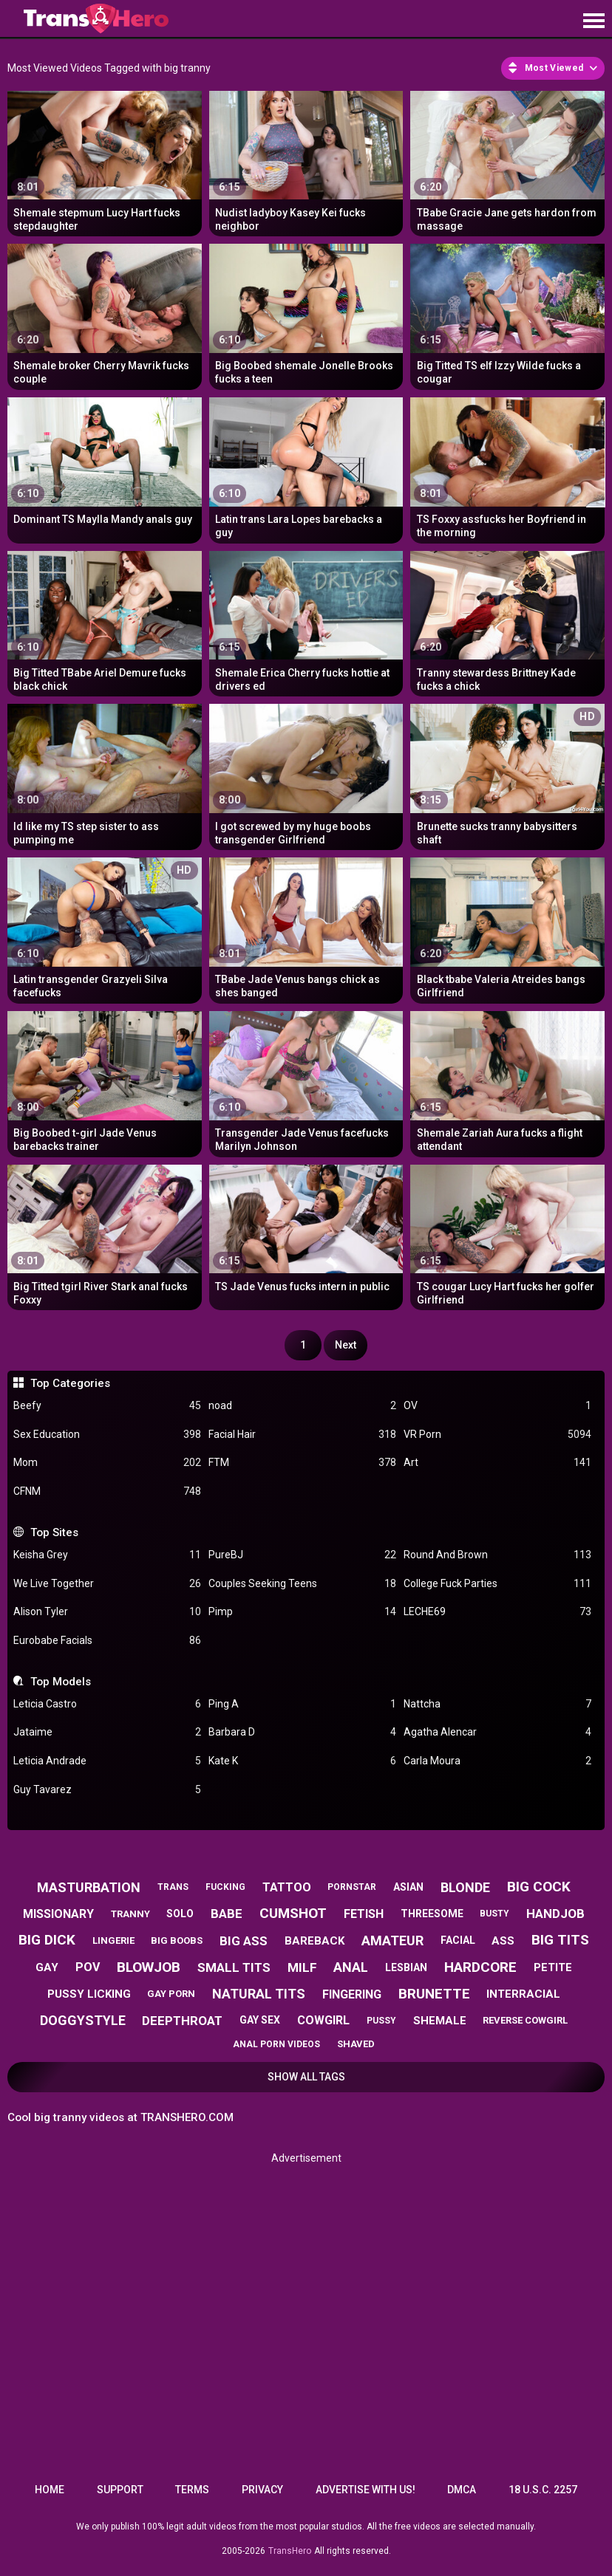 Image resolution: width=612 pixels, height=2576 pixels. I want to click on Top Categories, so click(70, 1383).